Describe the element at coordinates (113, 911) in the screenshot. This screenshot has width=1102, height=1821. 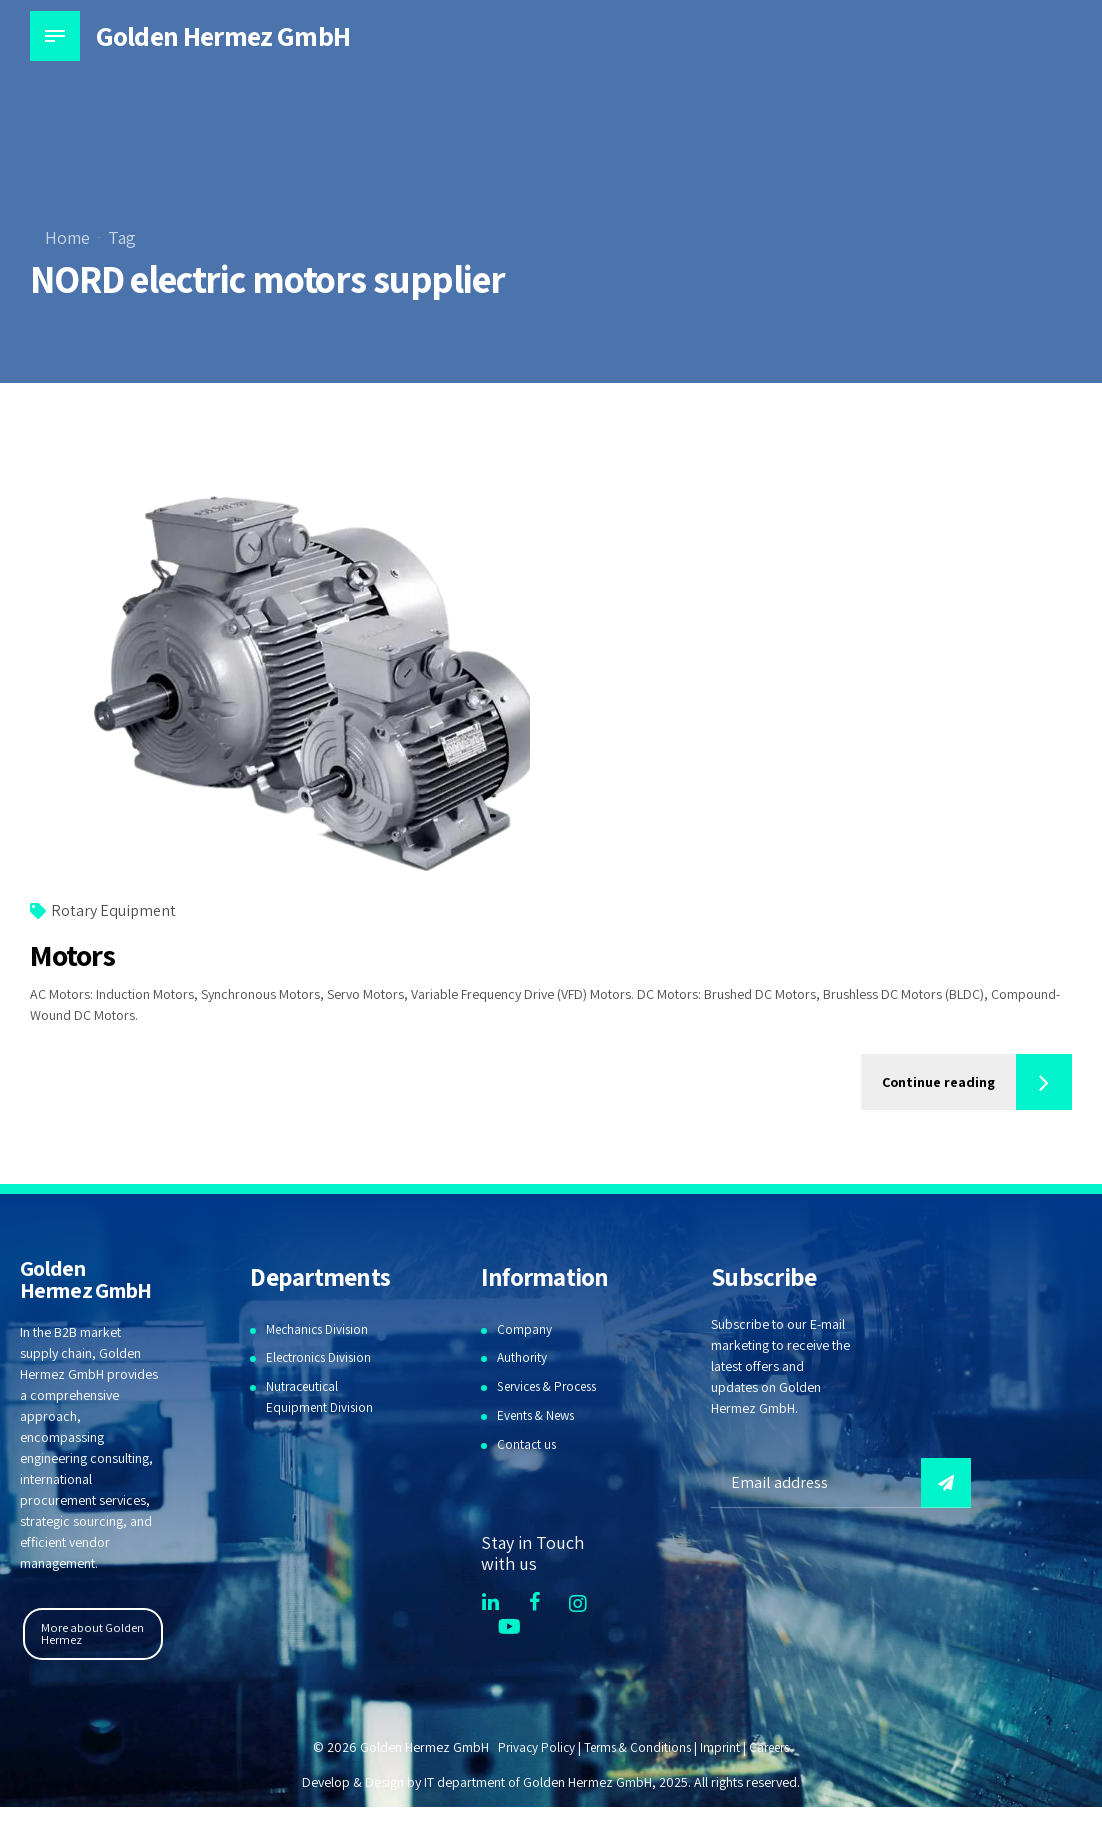
I see `Rotary Equipment` at that location.